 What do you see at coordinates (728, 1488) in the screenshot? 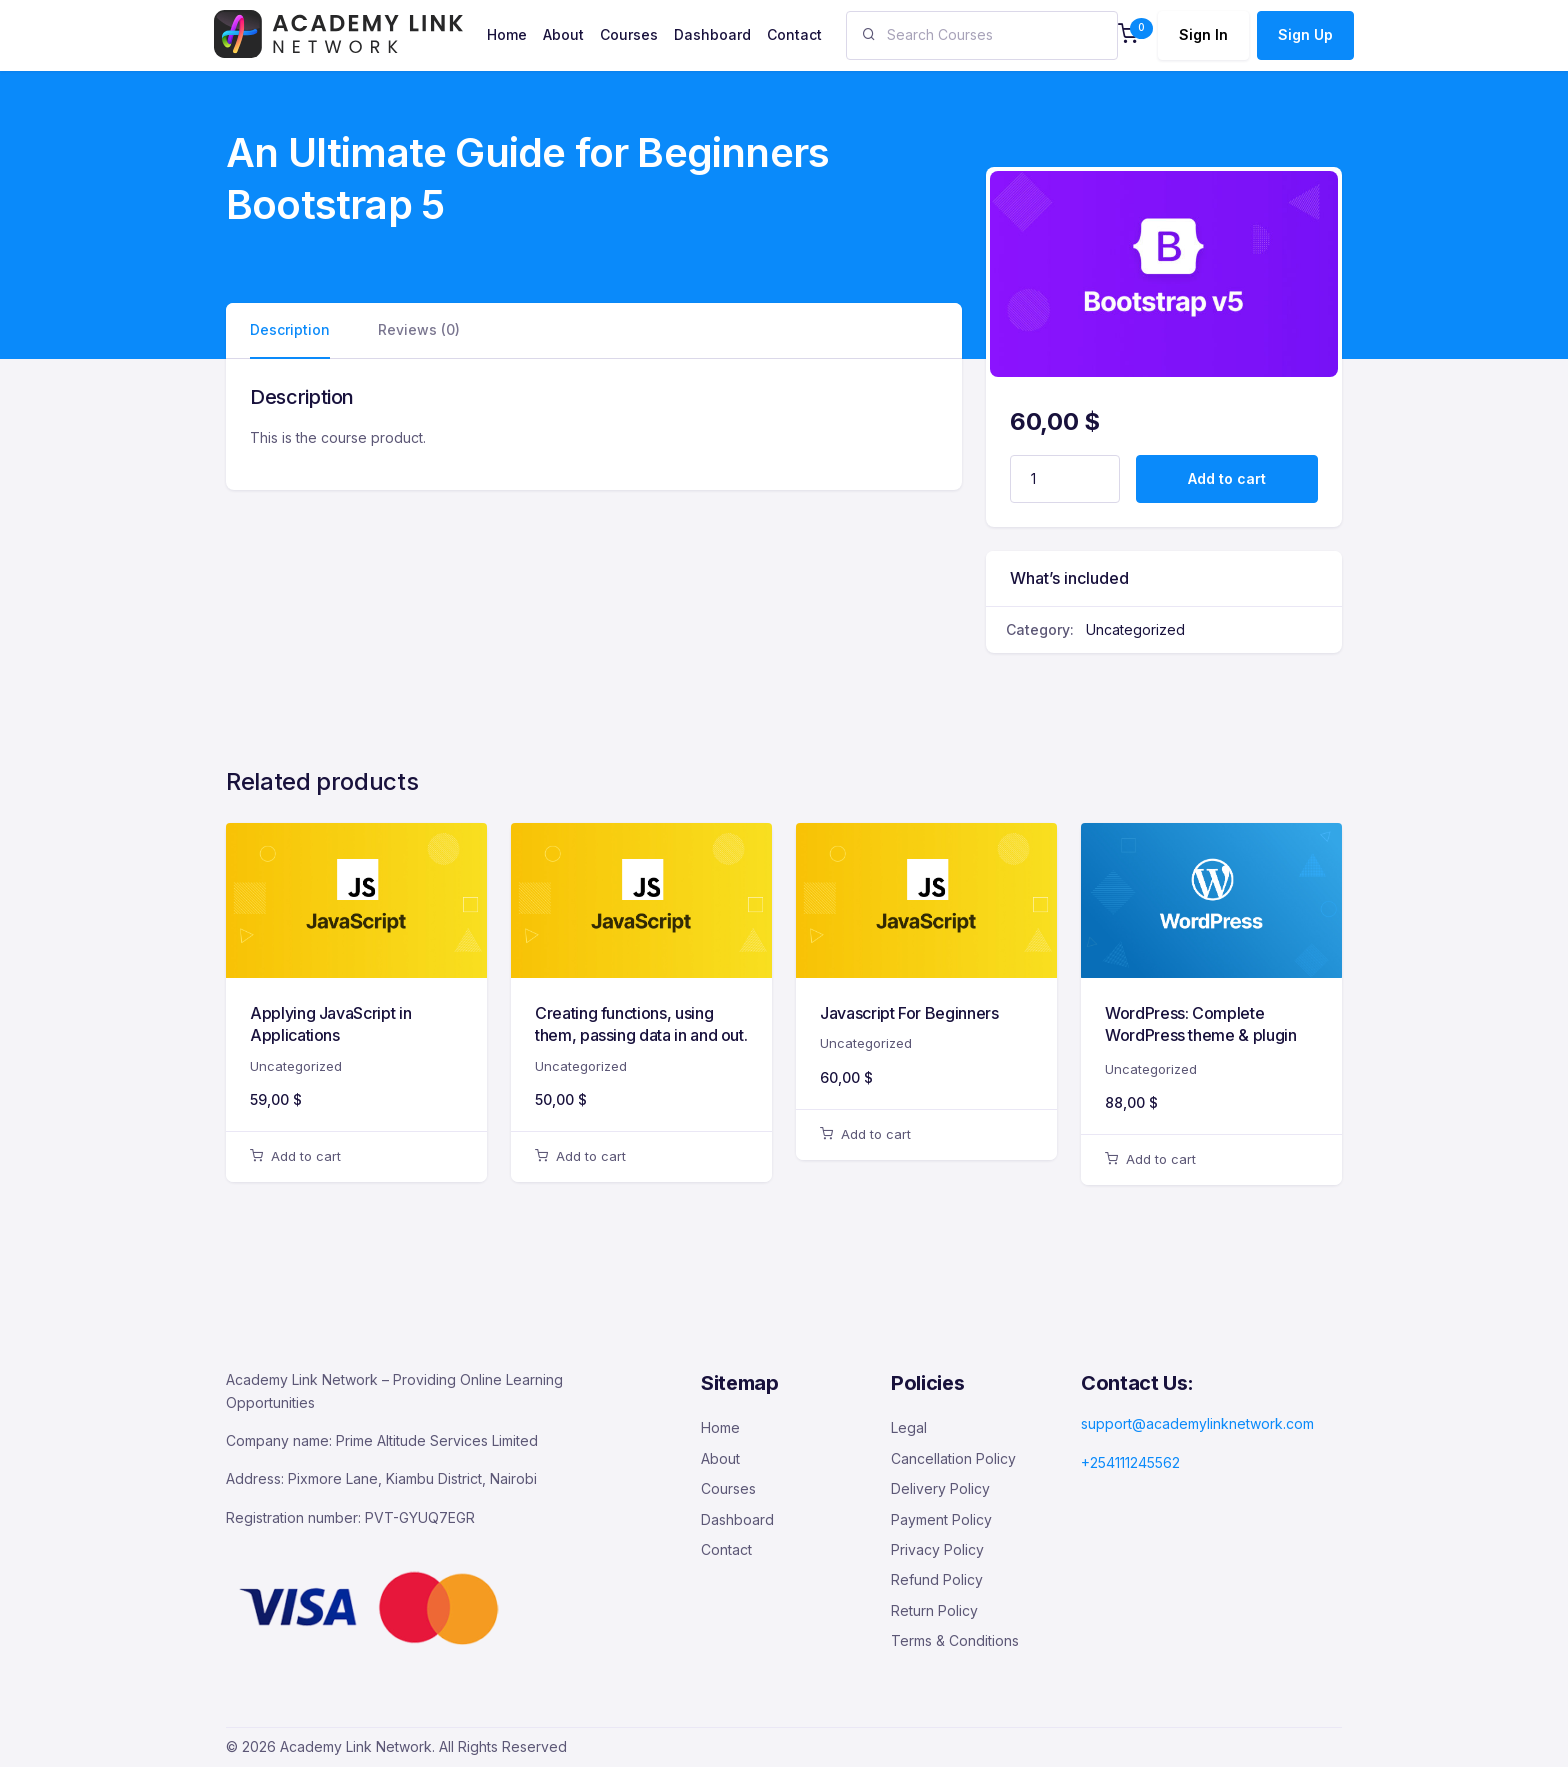
I see `Courses` at bounding box center [728, 1488].